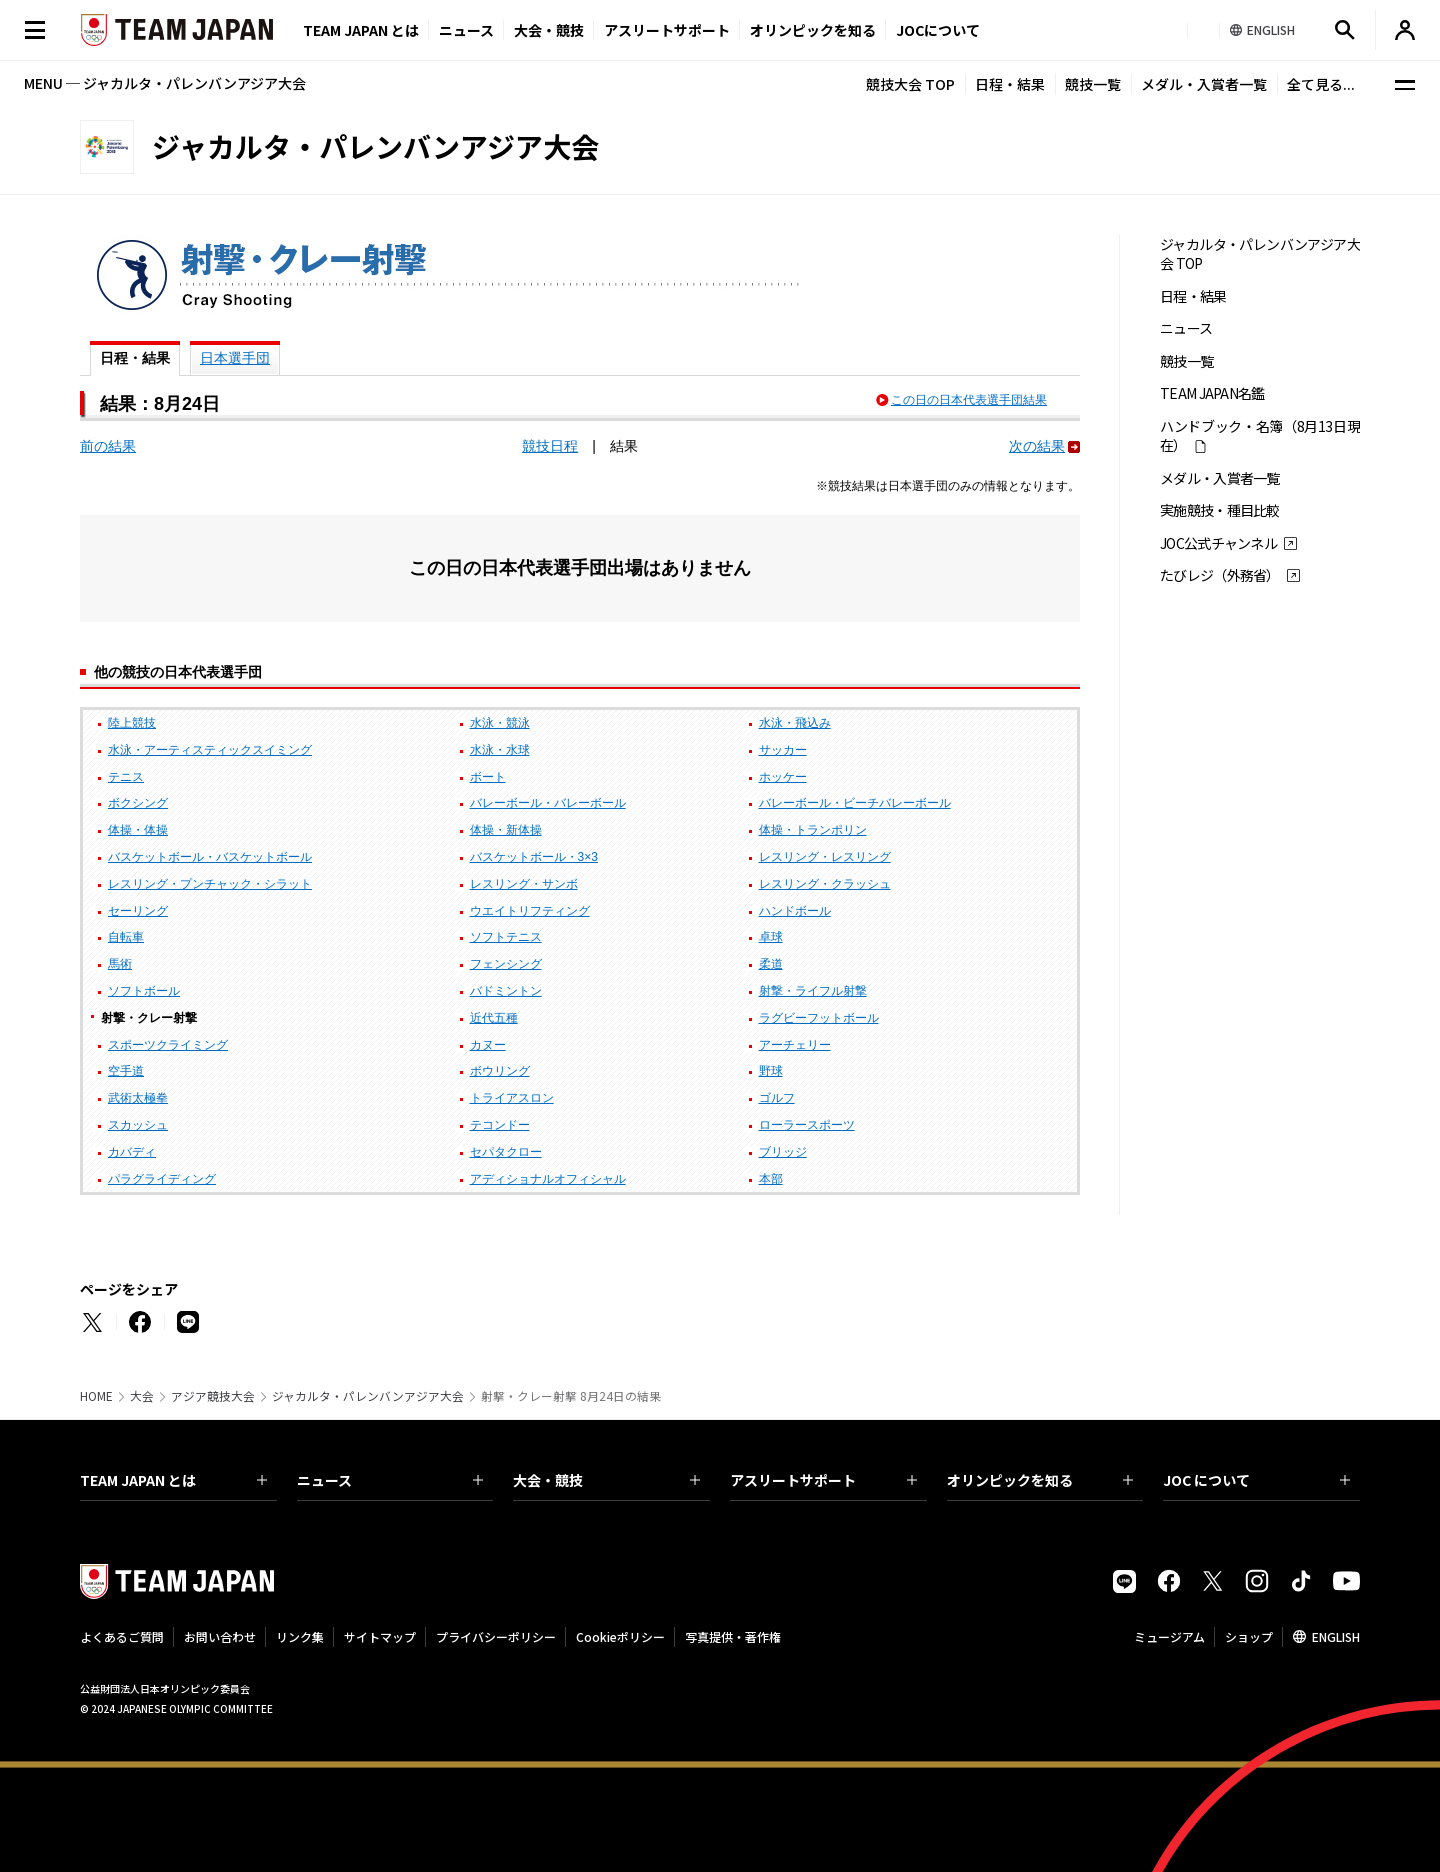 This screenshot has height=1872, width=1440. Describe the element at coordinates (1260, 436) in the screenshot. I see `ハンドブック・名簿（8月13日現在）` at that location.